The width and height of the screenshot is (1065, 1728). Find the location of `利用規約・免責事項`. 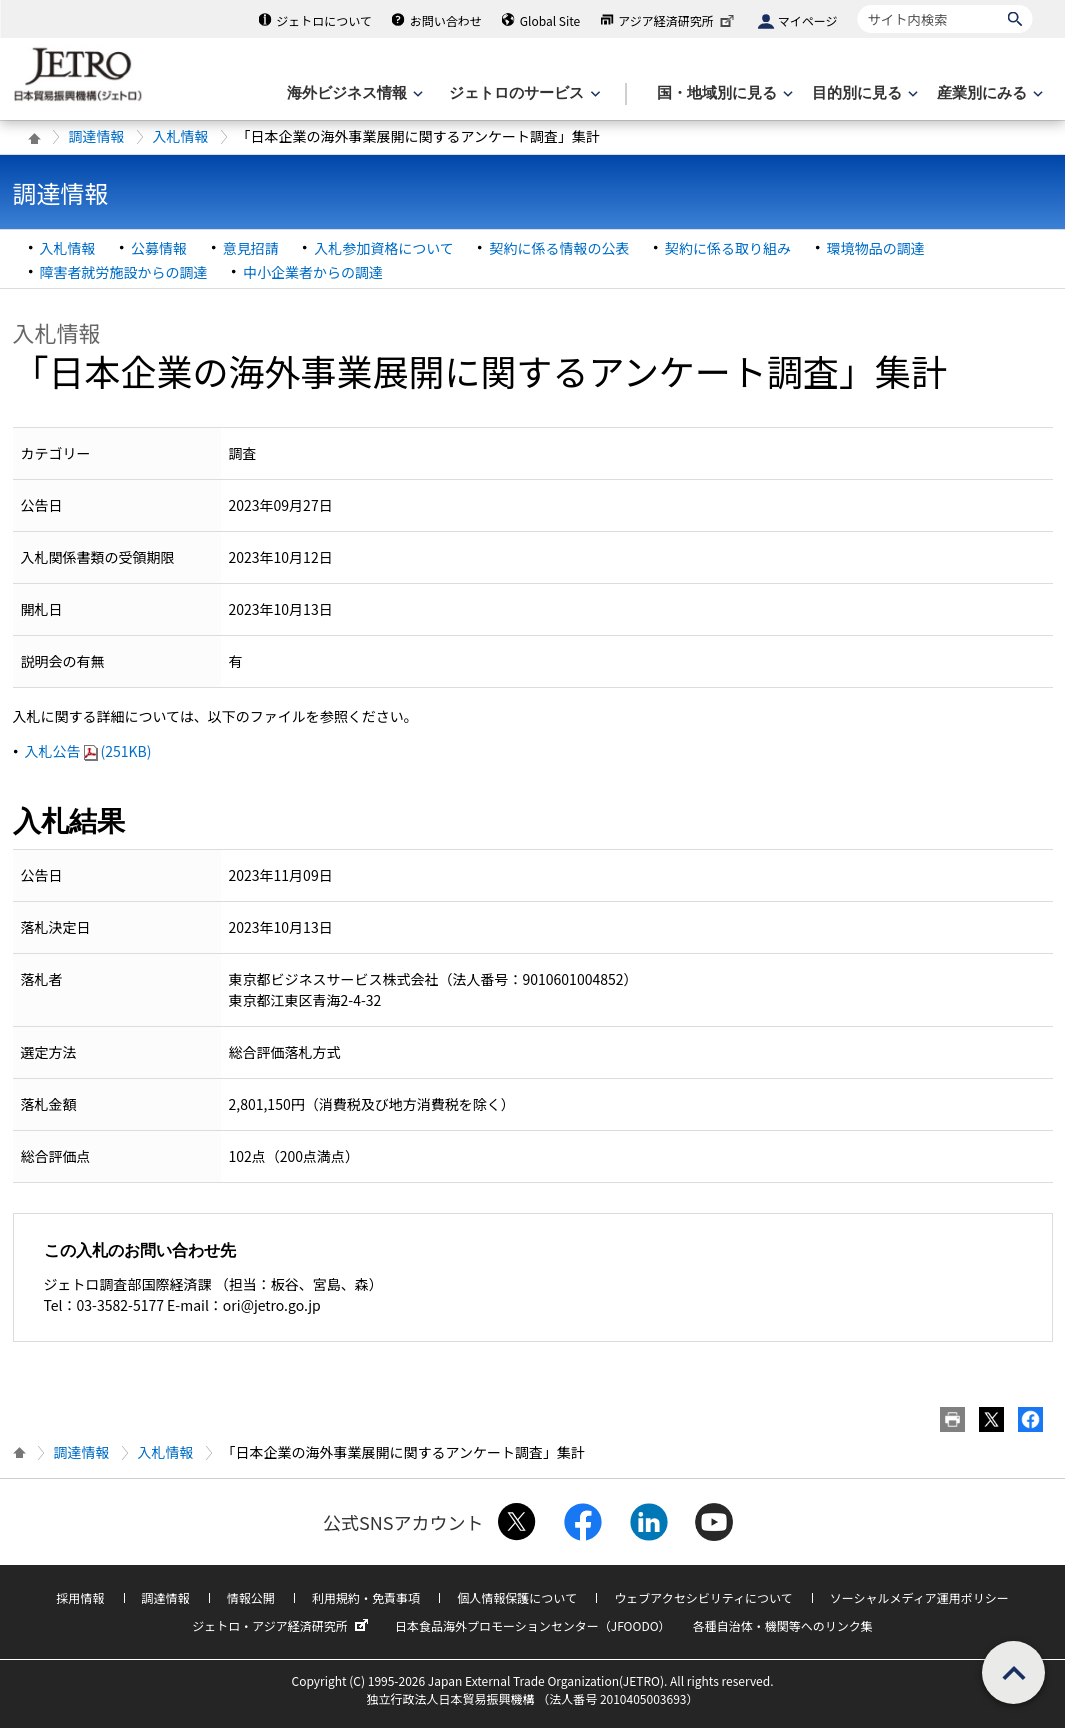

利用規約・免責事項 is located at coordinates (366, 1597).